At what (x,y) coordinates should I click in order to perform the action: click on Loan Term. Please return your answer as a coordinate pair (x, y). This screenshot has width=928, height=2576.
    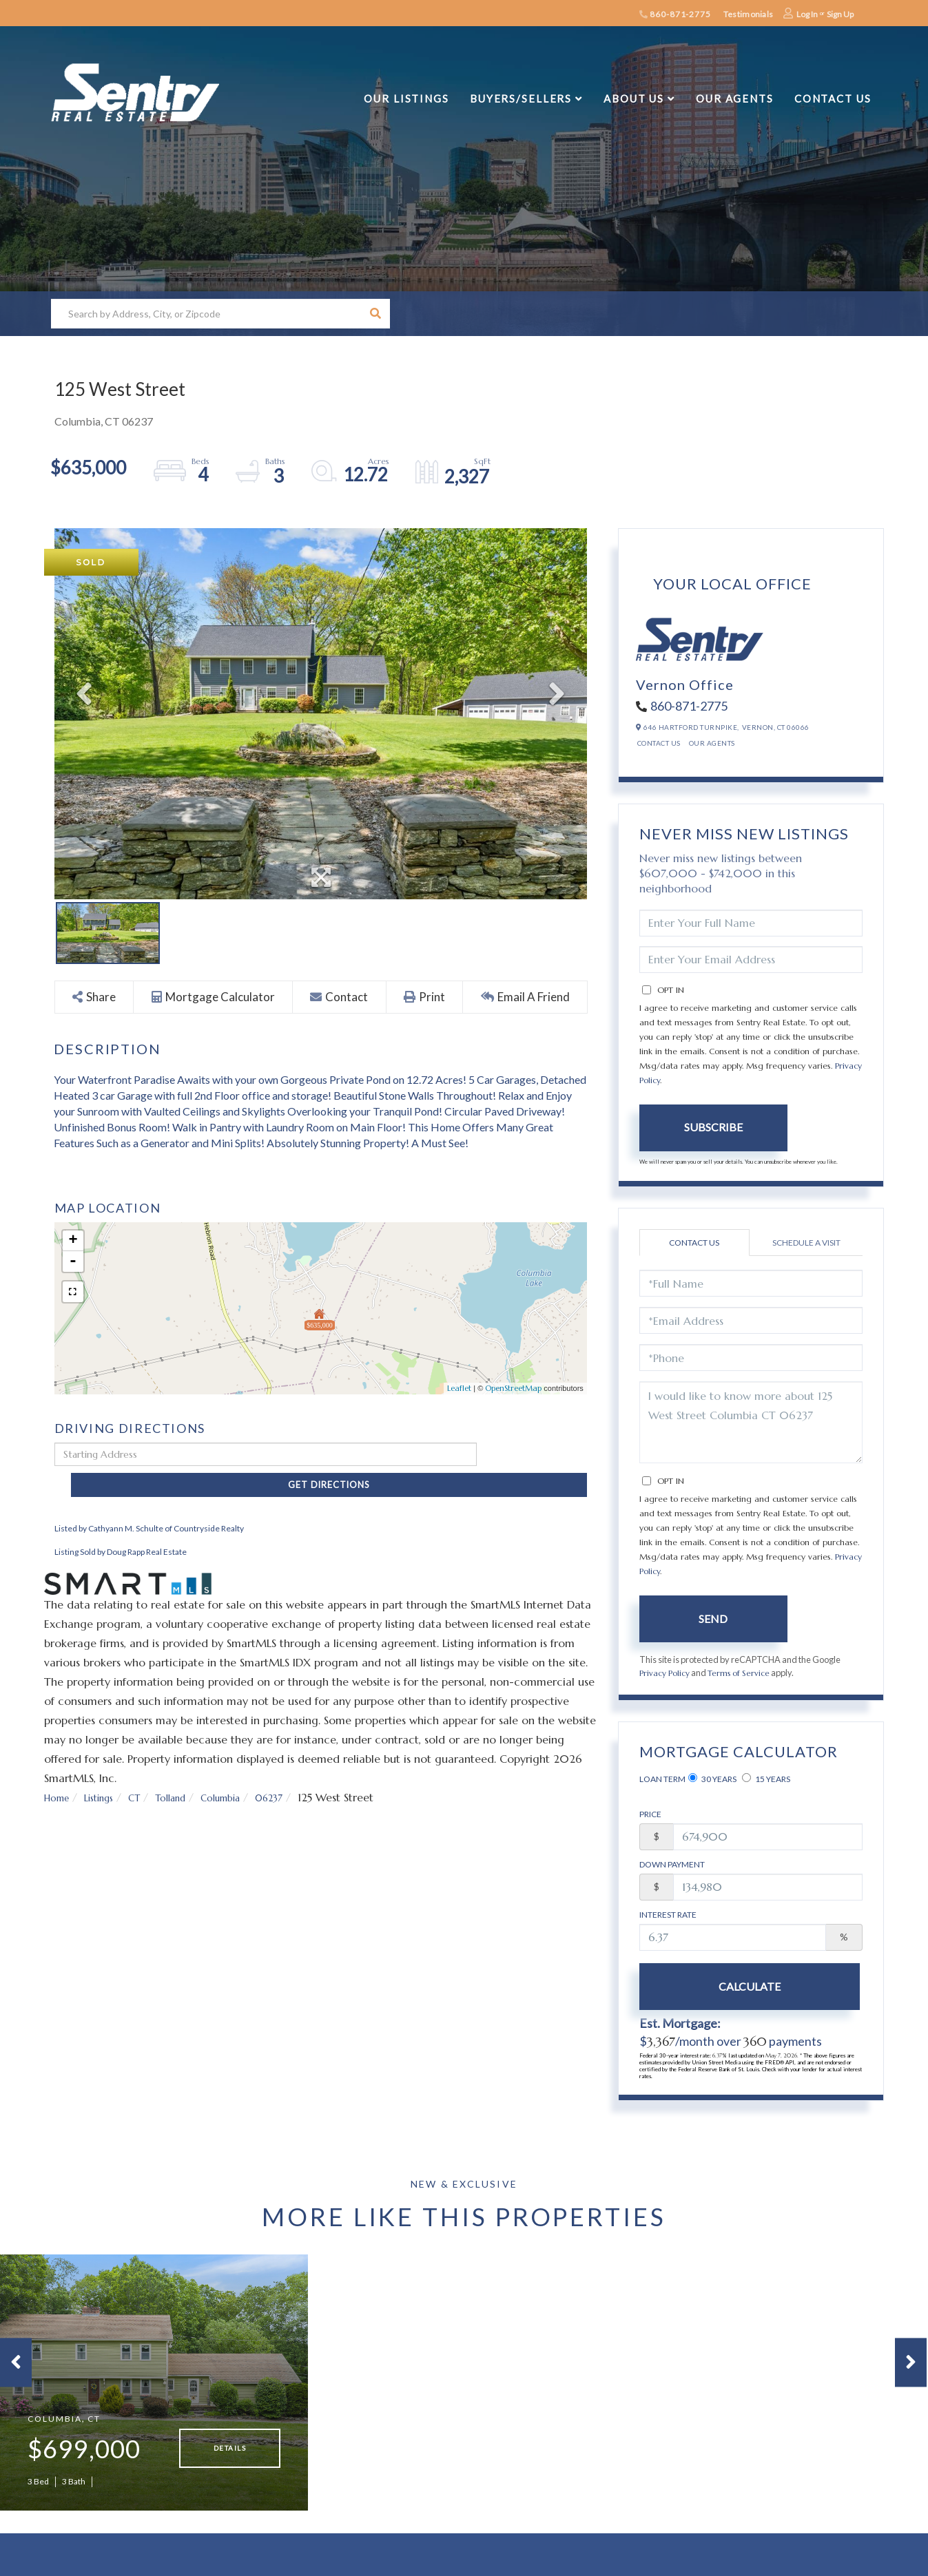
    Looking at the image, I should click on (662, 1779).